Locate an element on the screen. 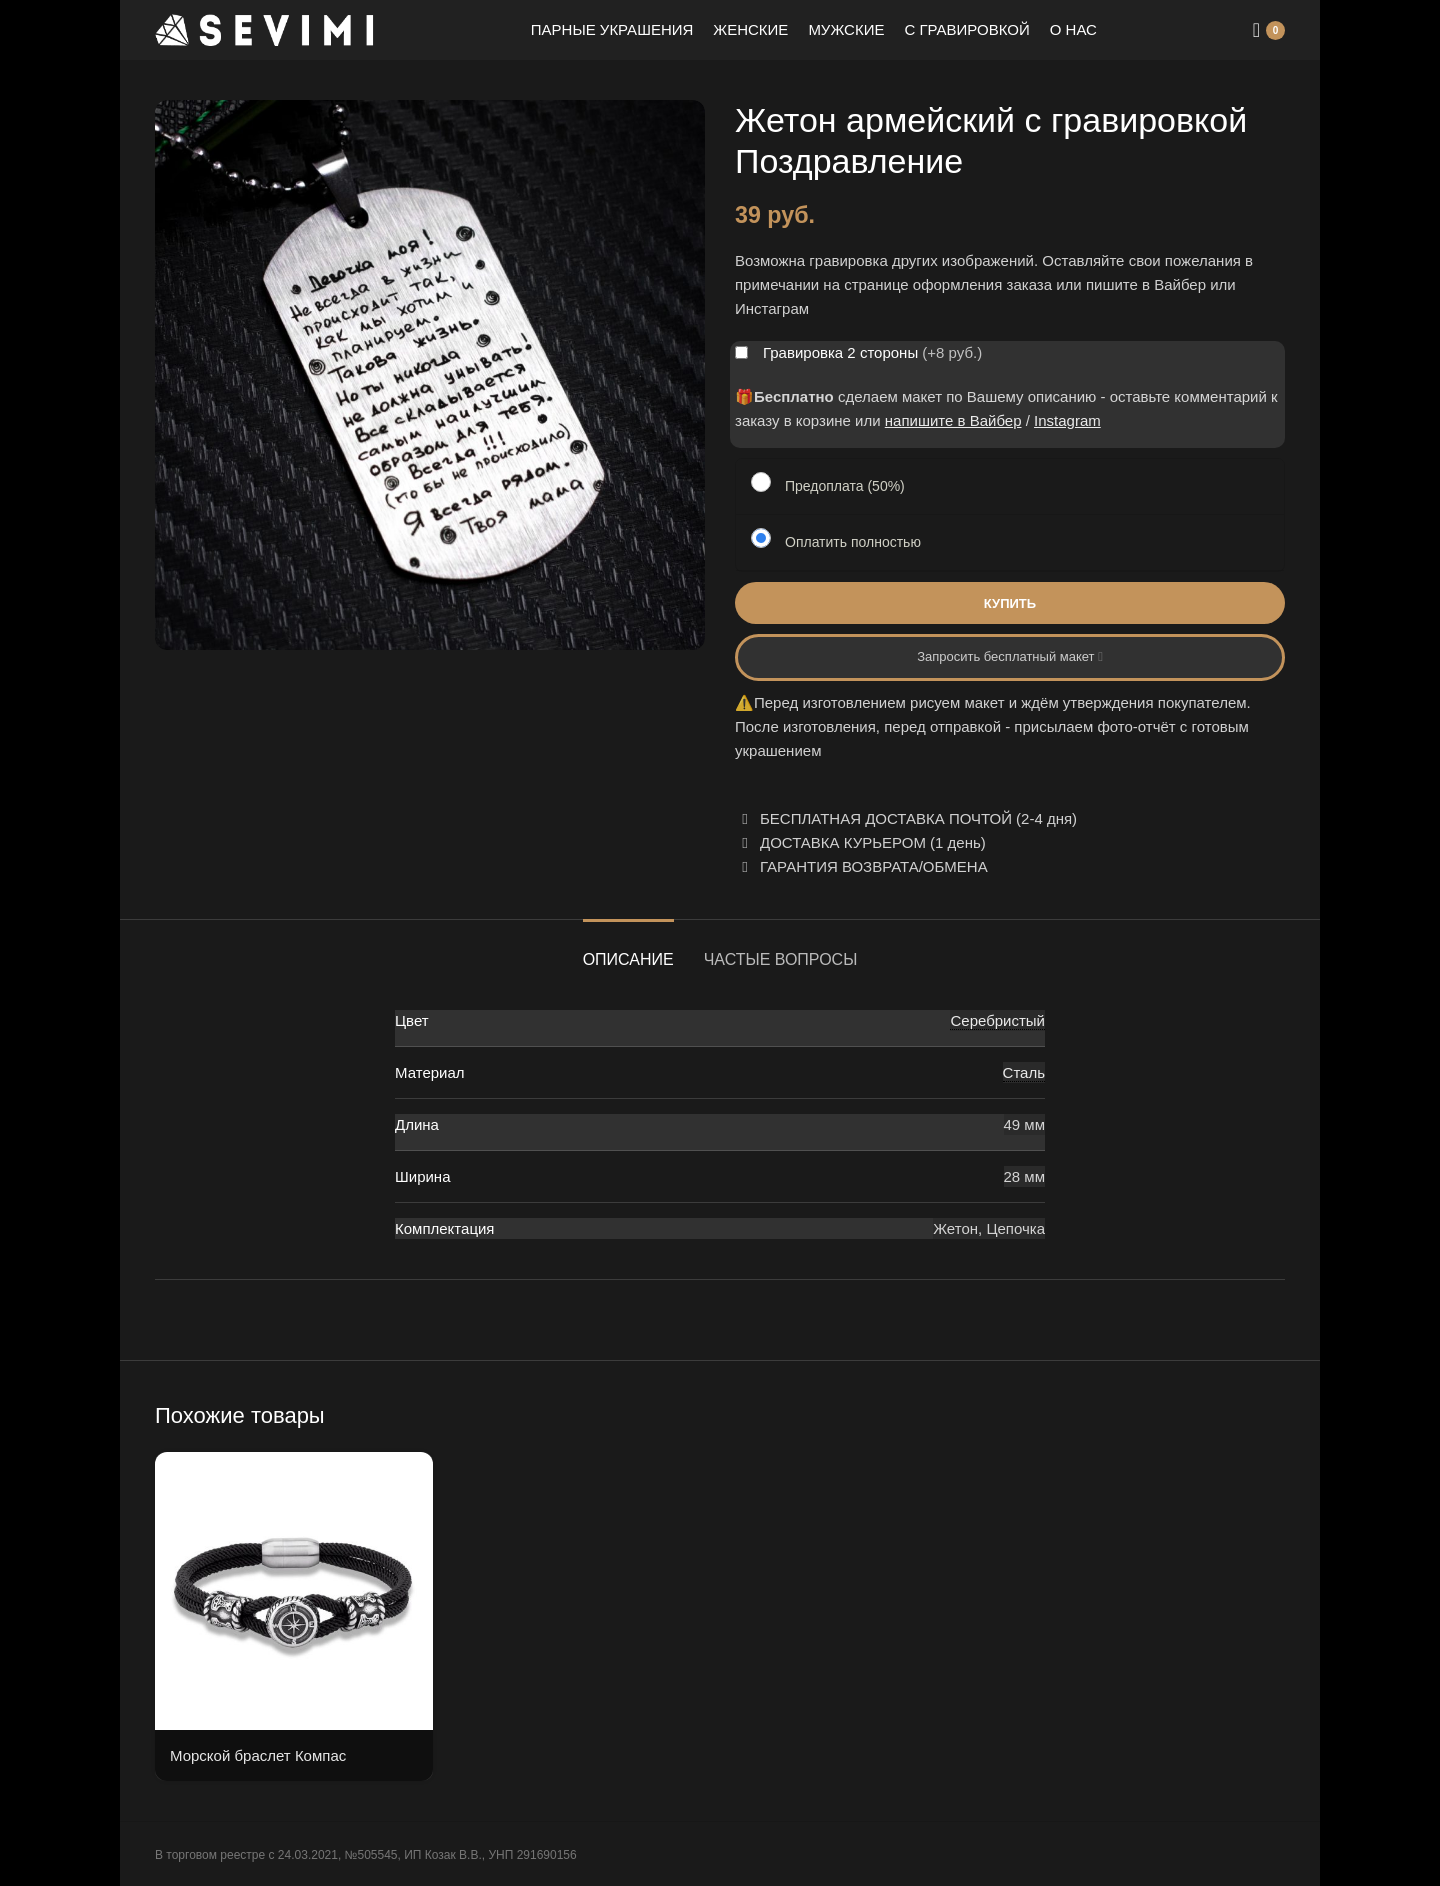 The width and height of the screenshot is (1440, 1886). Купить is located at coordinates (1010, 603).